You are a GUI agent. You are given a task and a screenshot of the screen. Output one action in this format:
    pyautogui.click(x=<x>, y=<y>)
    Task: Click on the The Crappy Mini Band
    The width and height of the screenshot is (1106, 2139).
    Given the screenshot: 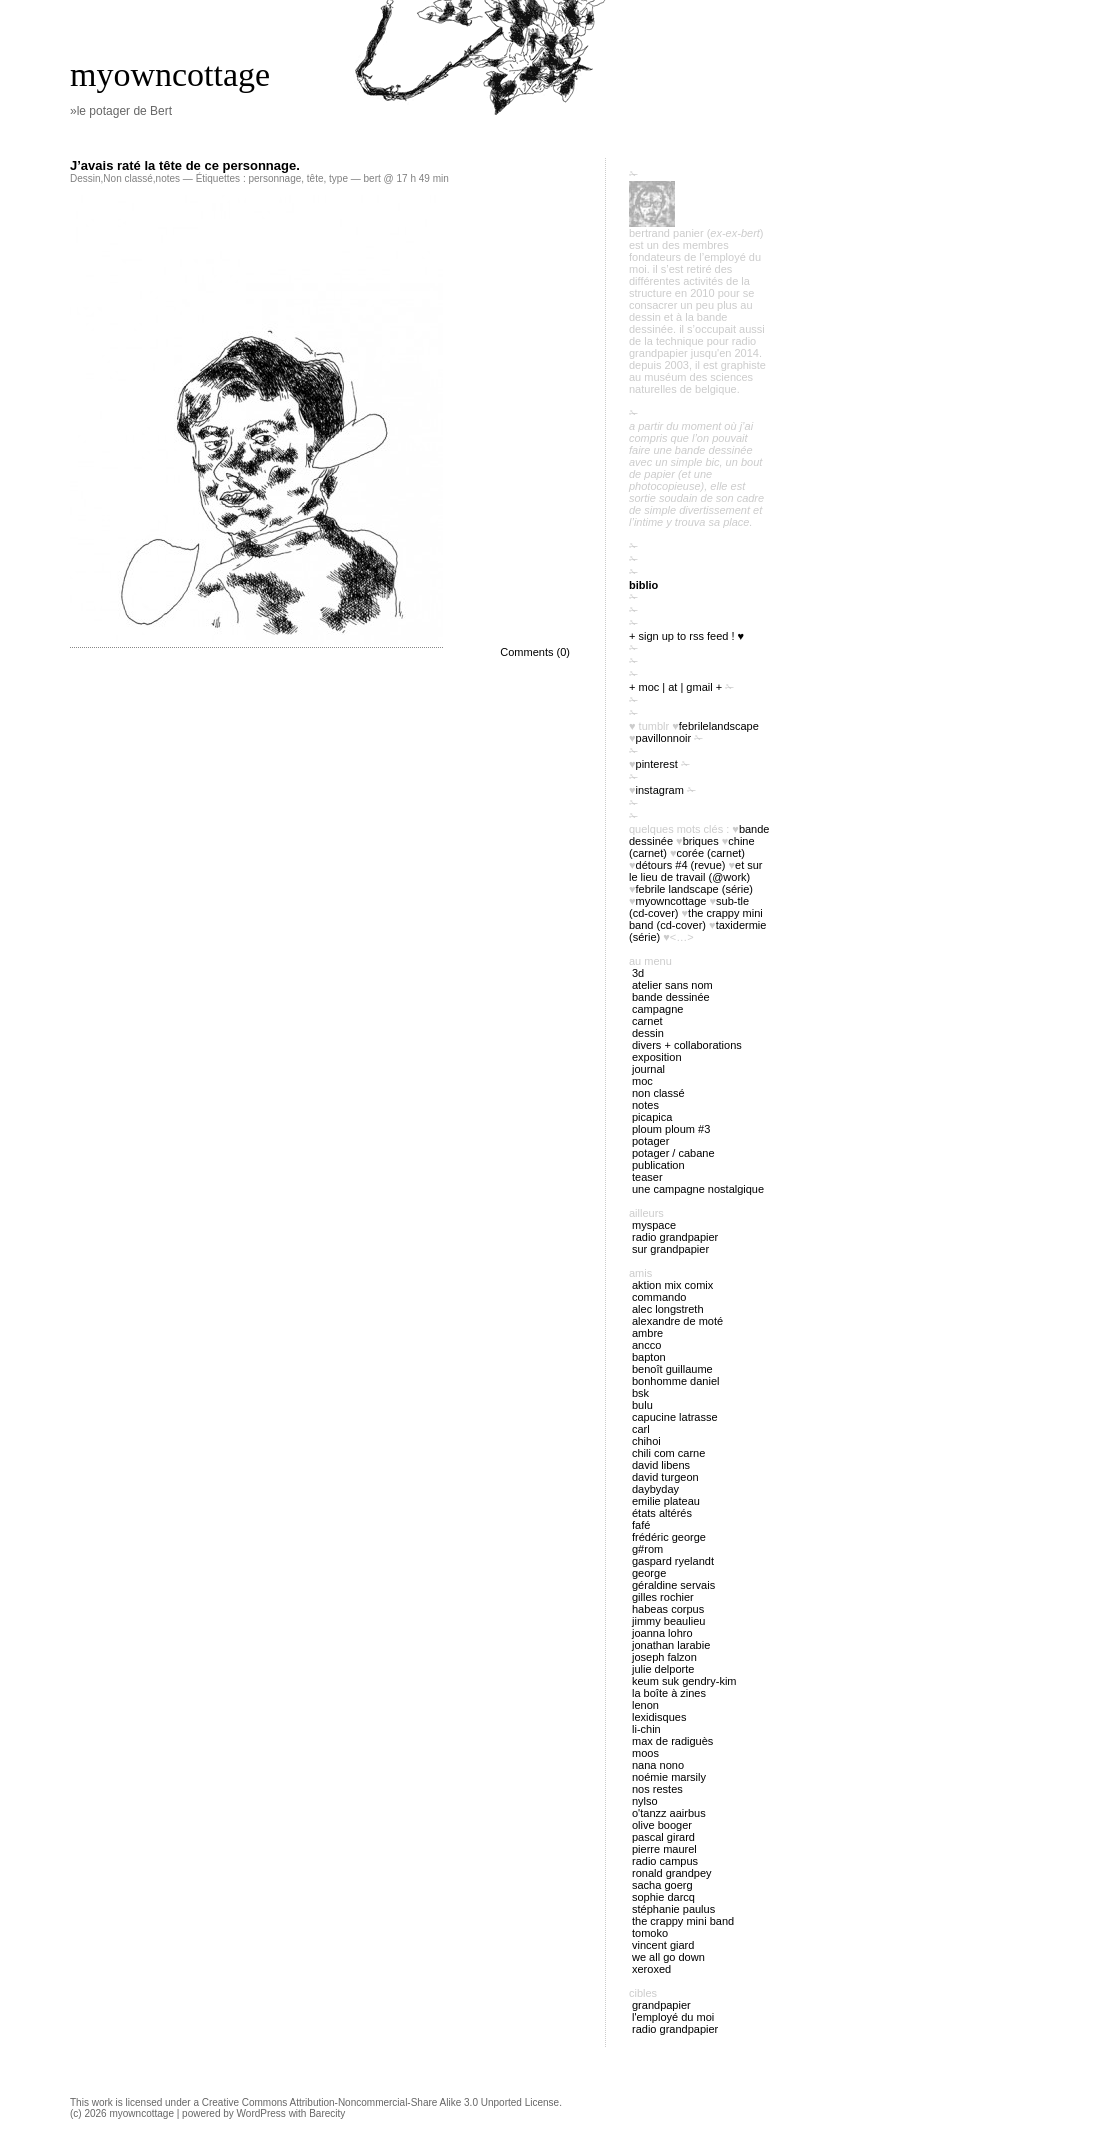 What is the action you would take?
    pyautogui.click(x=683, y=1921)
    